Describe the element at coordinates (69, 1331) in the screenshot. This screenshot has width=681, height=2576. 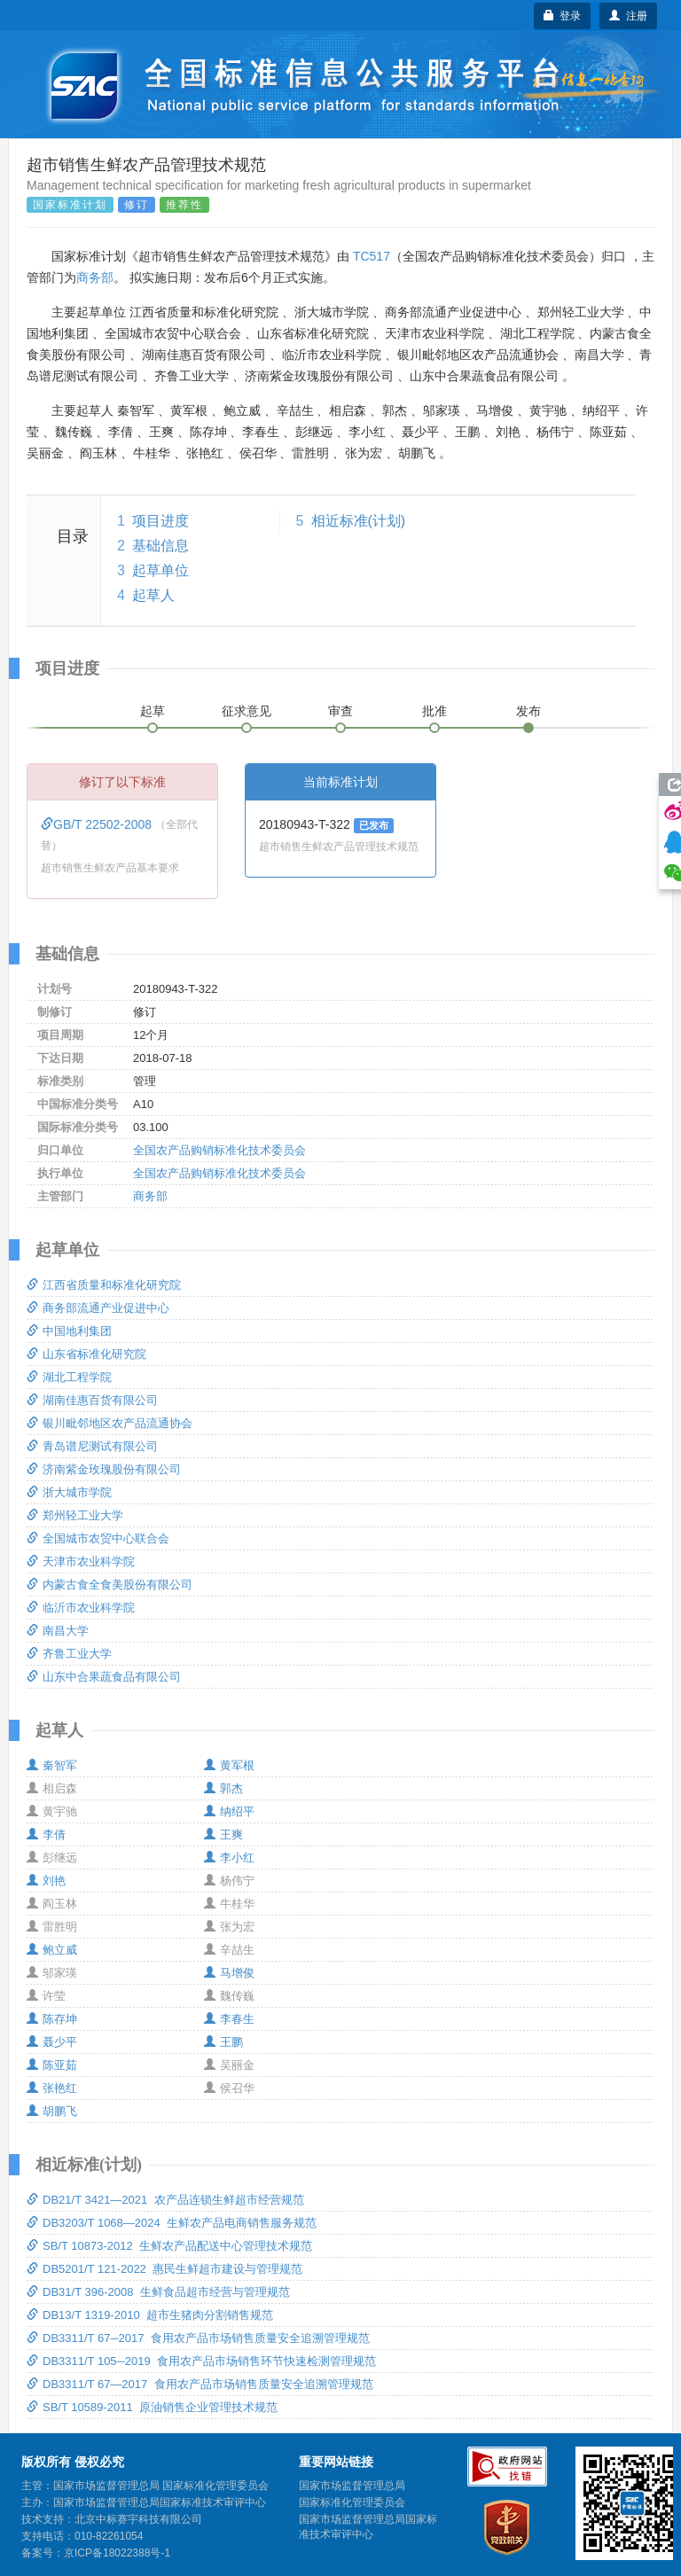
I see `中国地利集团` at that location.